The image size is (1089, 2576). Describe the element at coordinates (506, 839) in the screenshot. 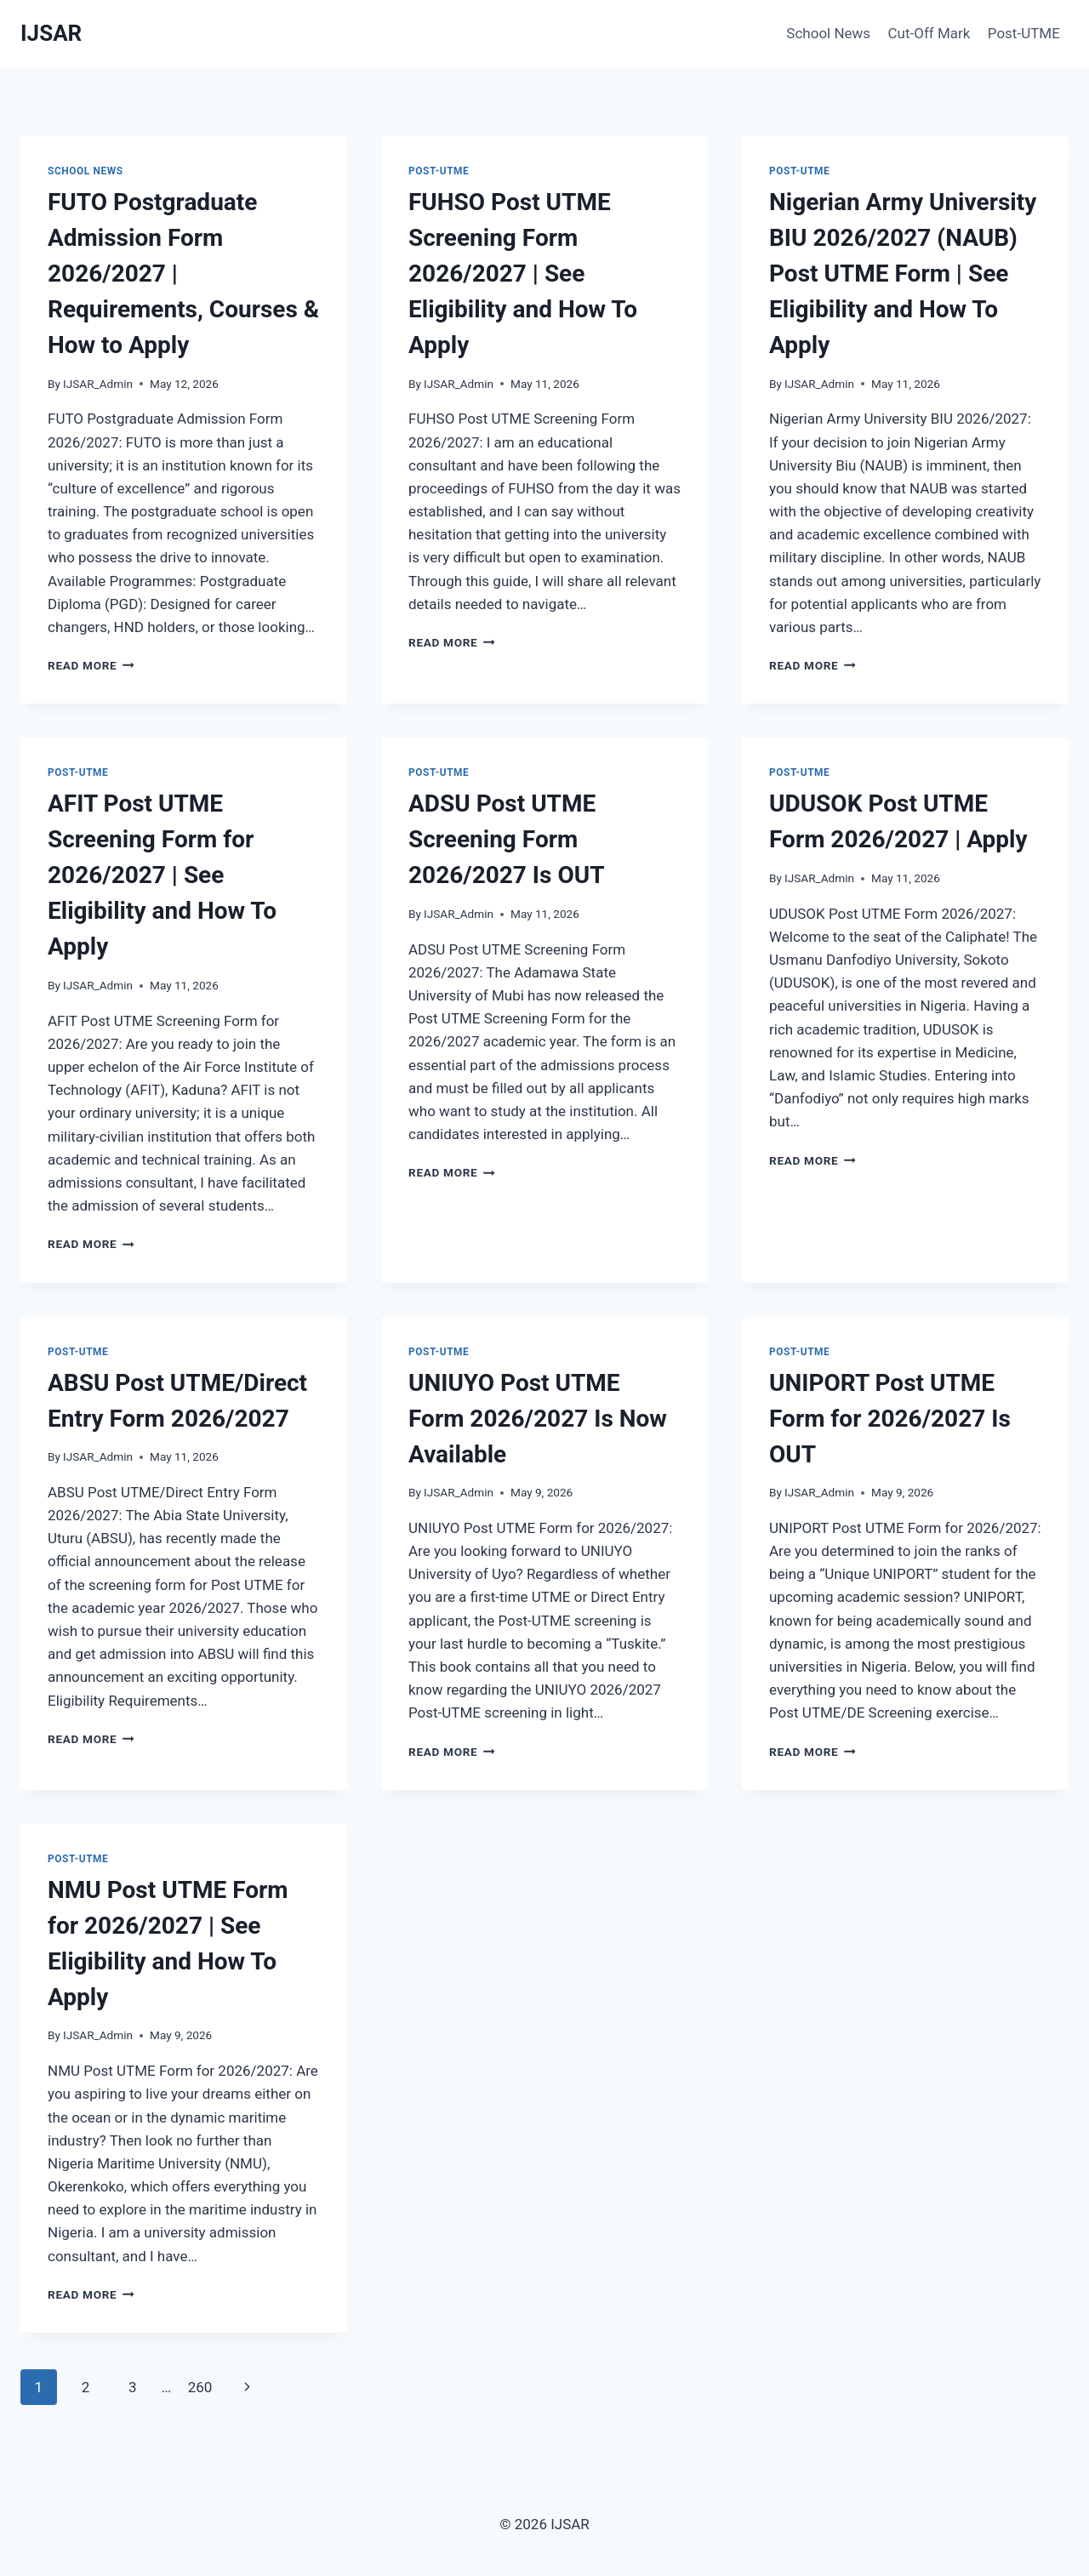

I see `ADSU Post UTME Screening Form 2026/2027 Is OUT` at that location.